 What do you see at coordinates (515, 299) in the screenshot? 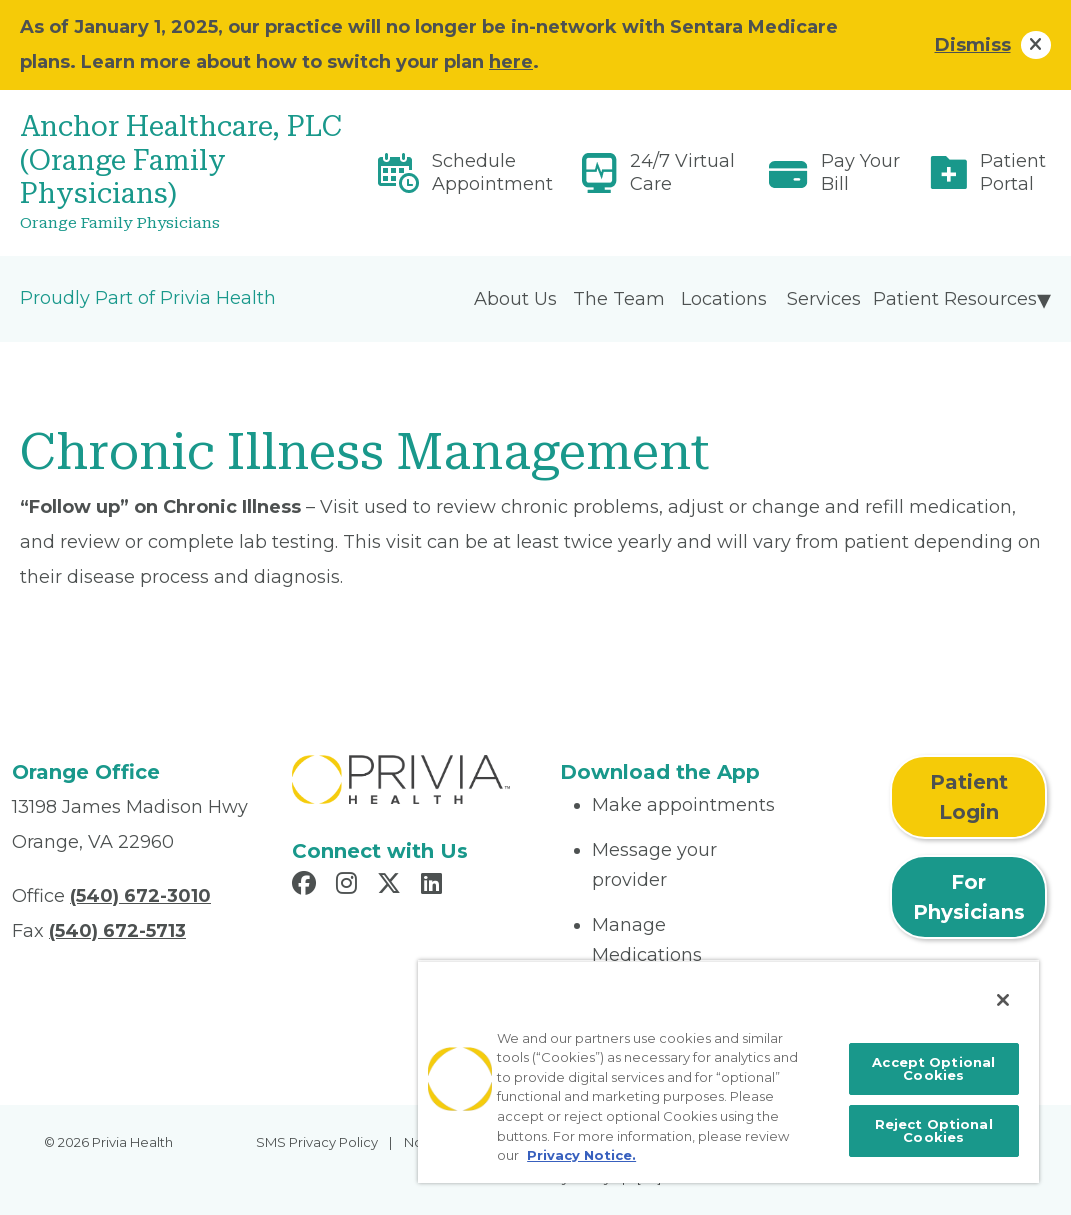
I see `About Us [menuitem]` at bounding box center [515, 299].